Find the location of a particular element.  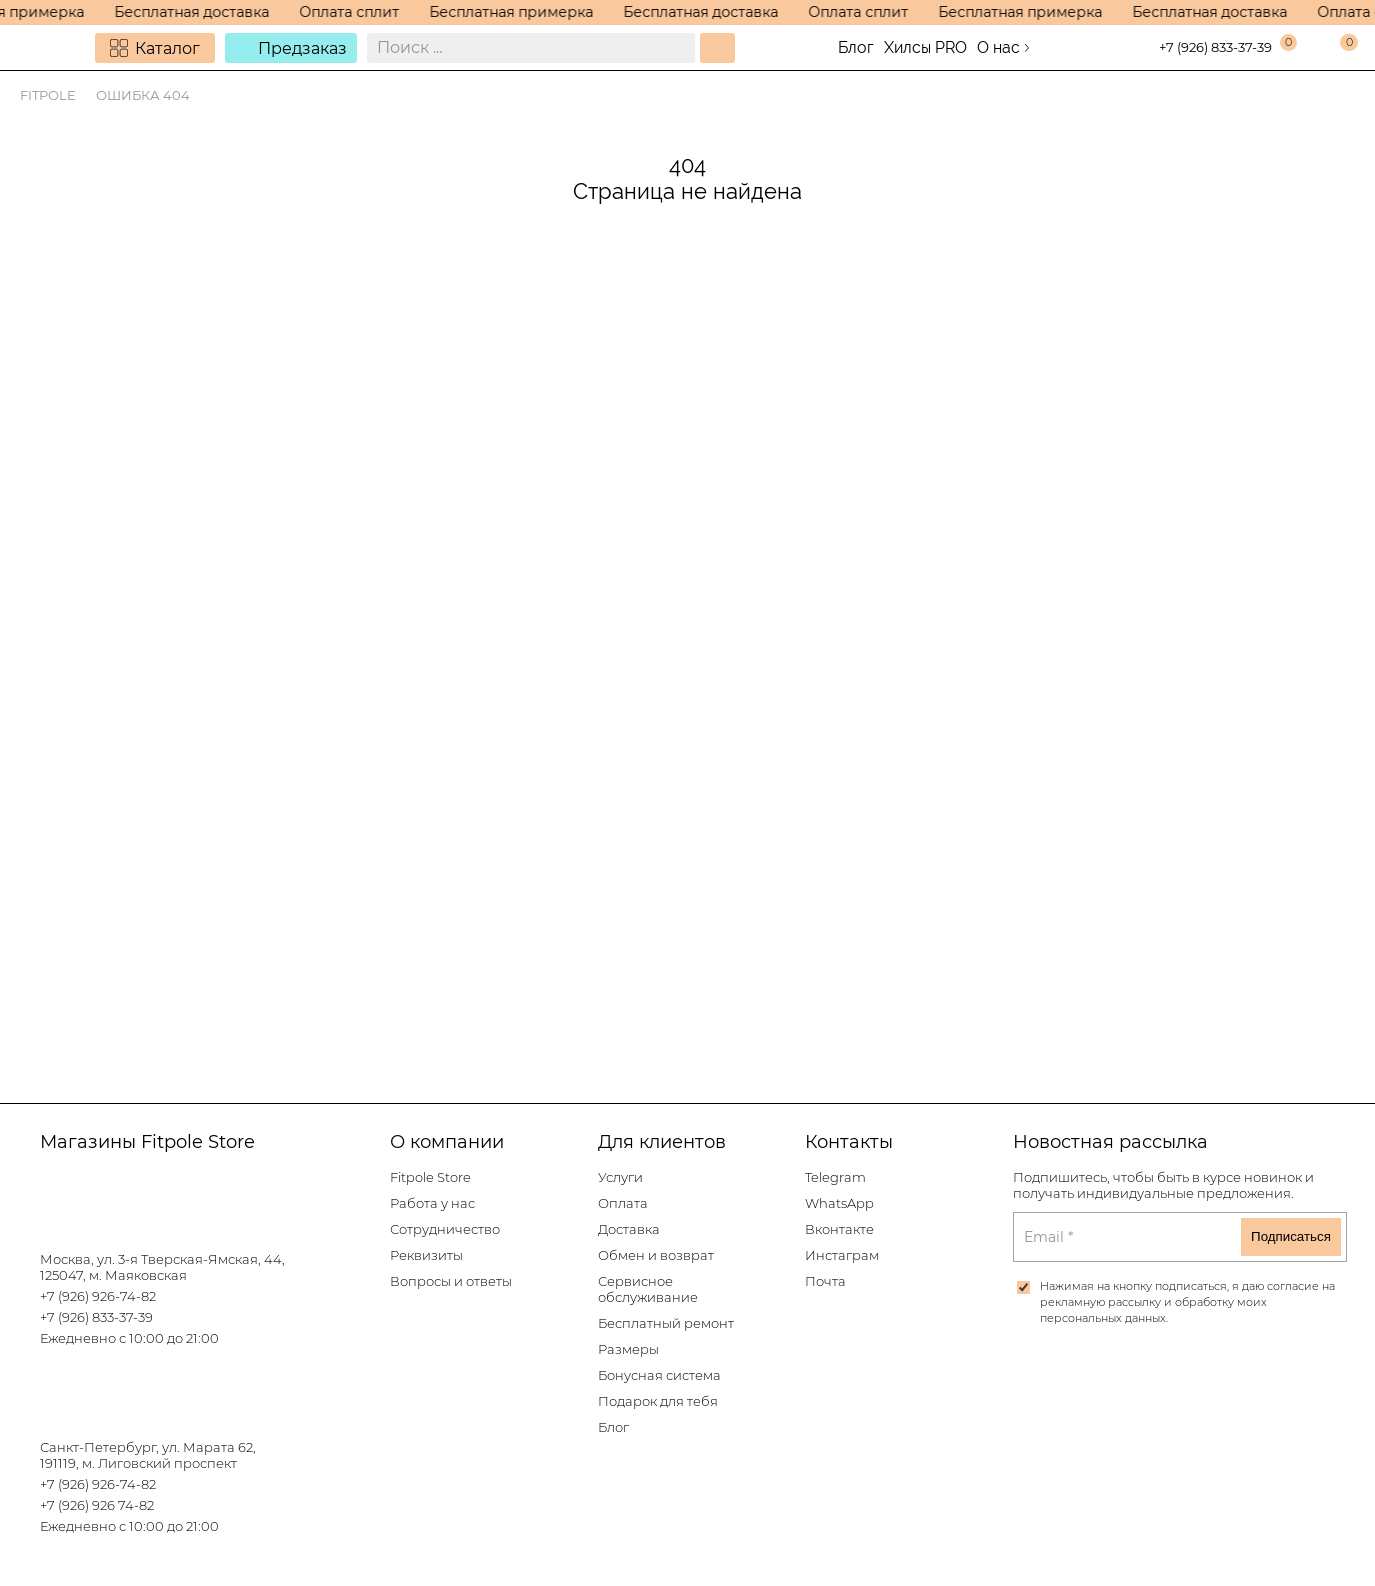

Сервисное обслуживание is located at coordinates (648, 1289).